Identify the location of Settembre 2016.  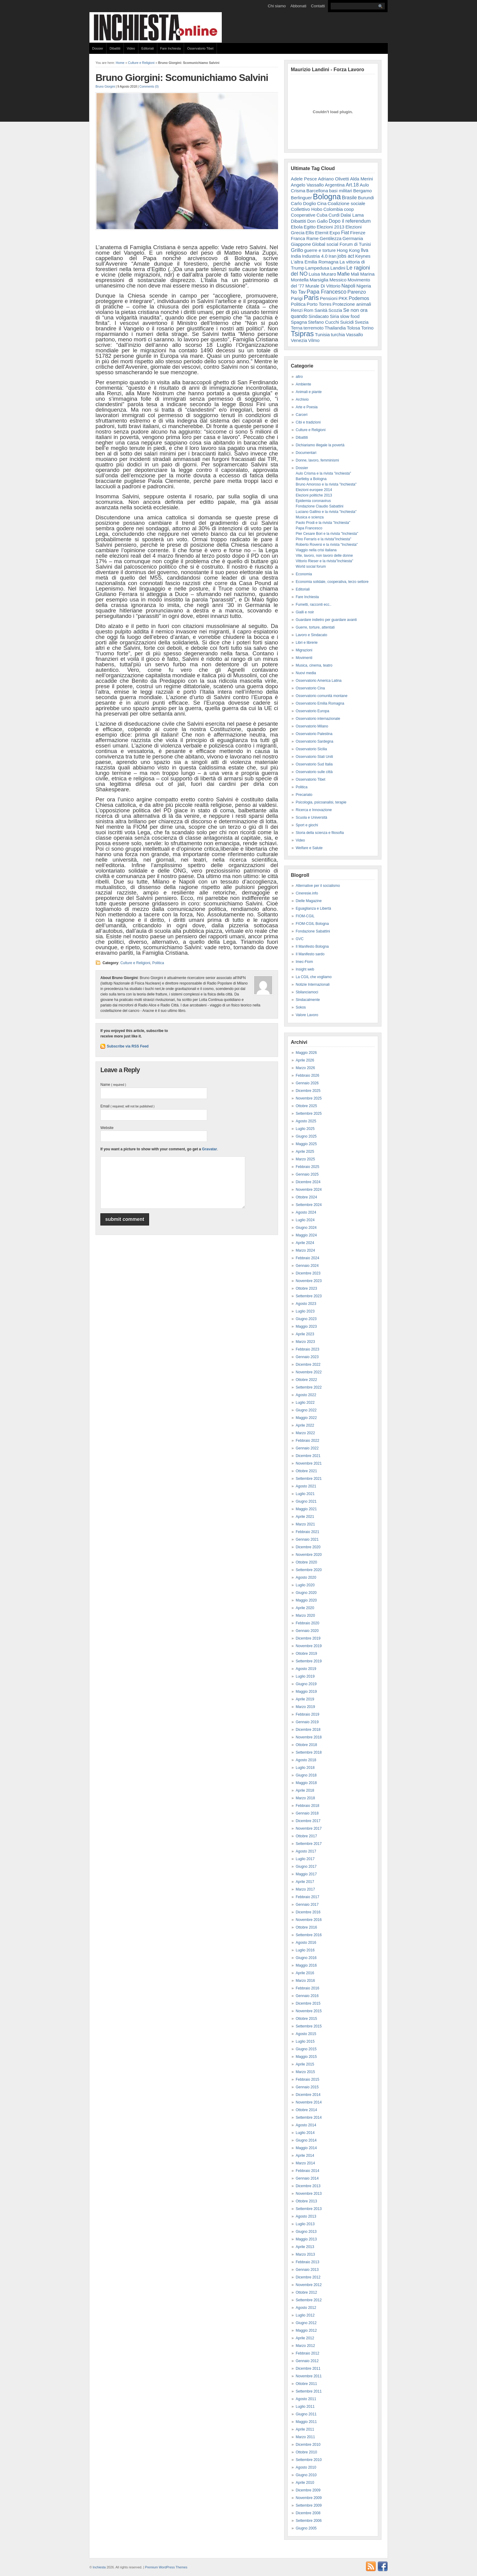
(309, 1935).